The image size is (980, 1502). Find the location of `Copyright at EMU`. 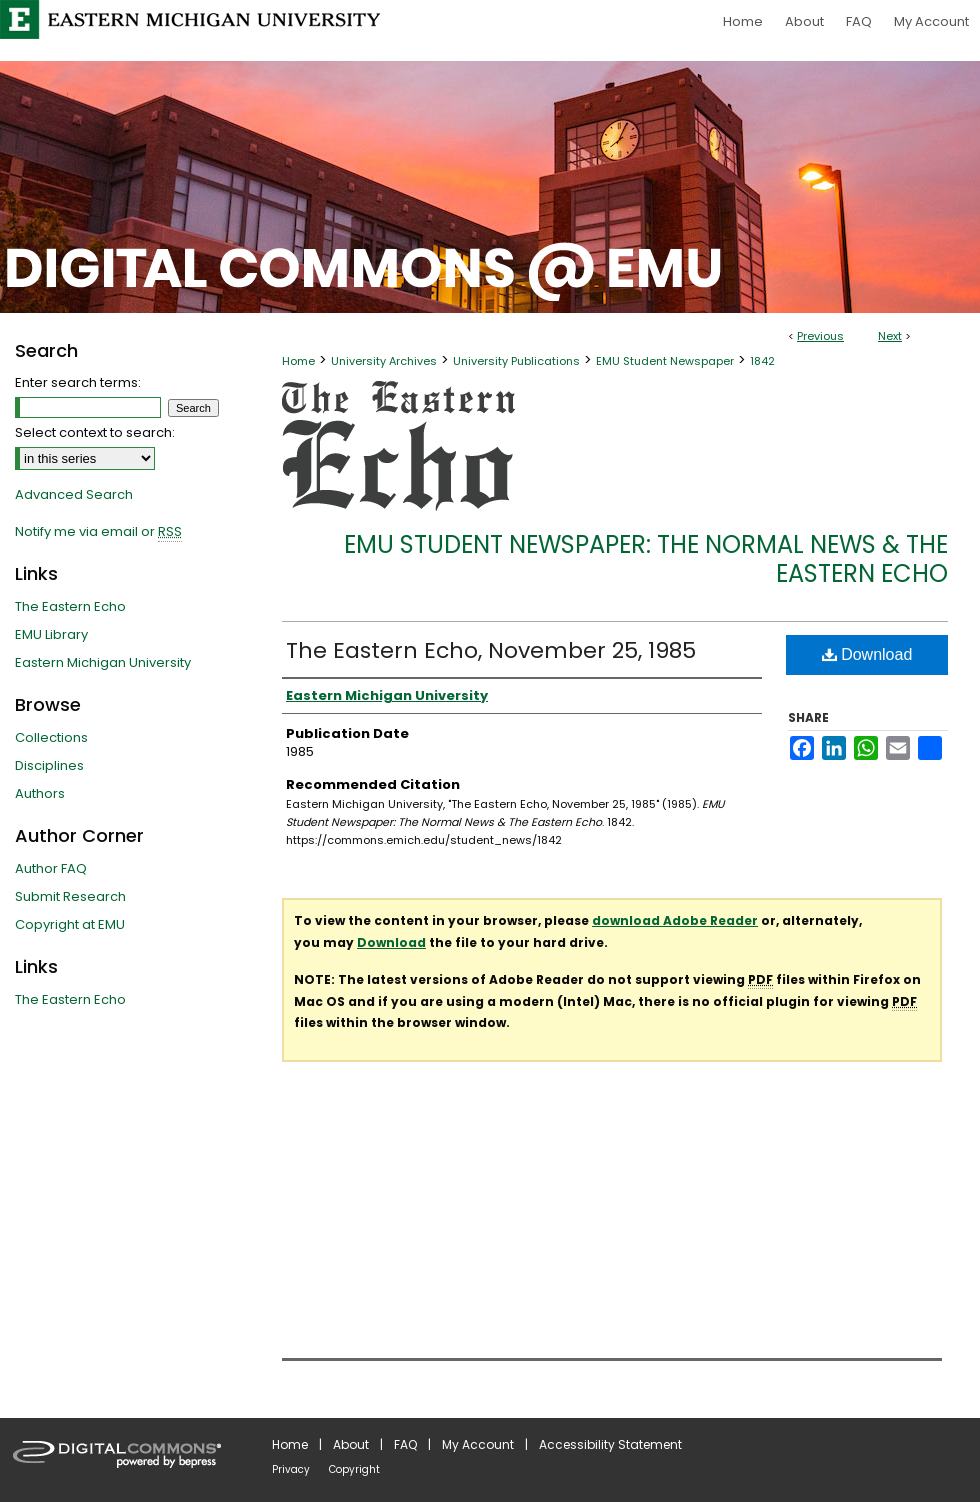

Copyright at EMU is located at coordinates (70, 924).